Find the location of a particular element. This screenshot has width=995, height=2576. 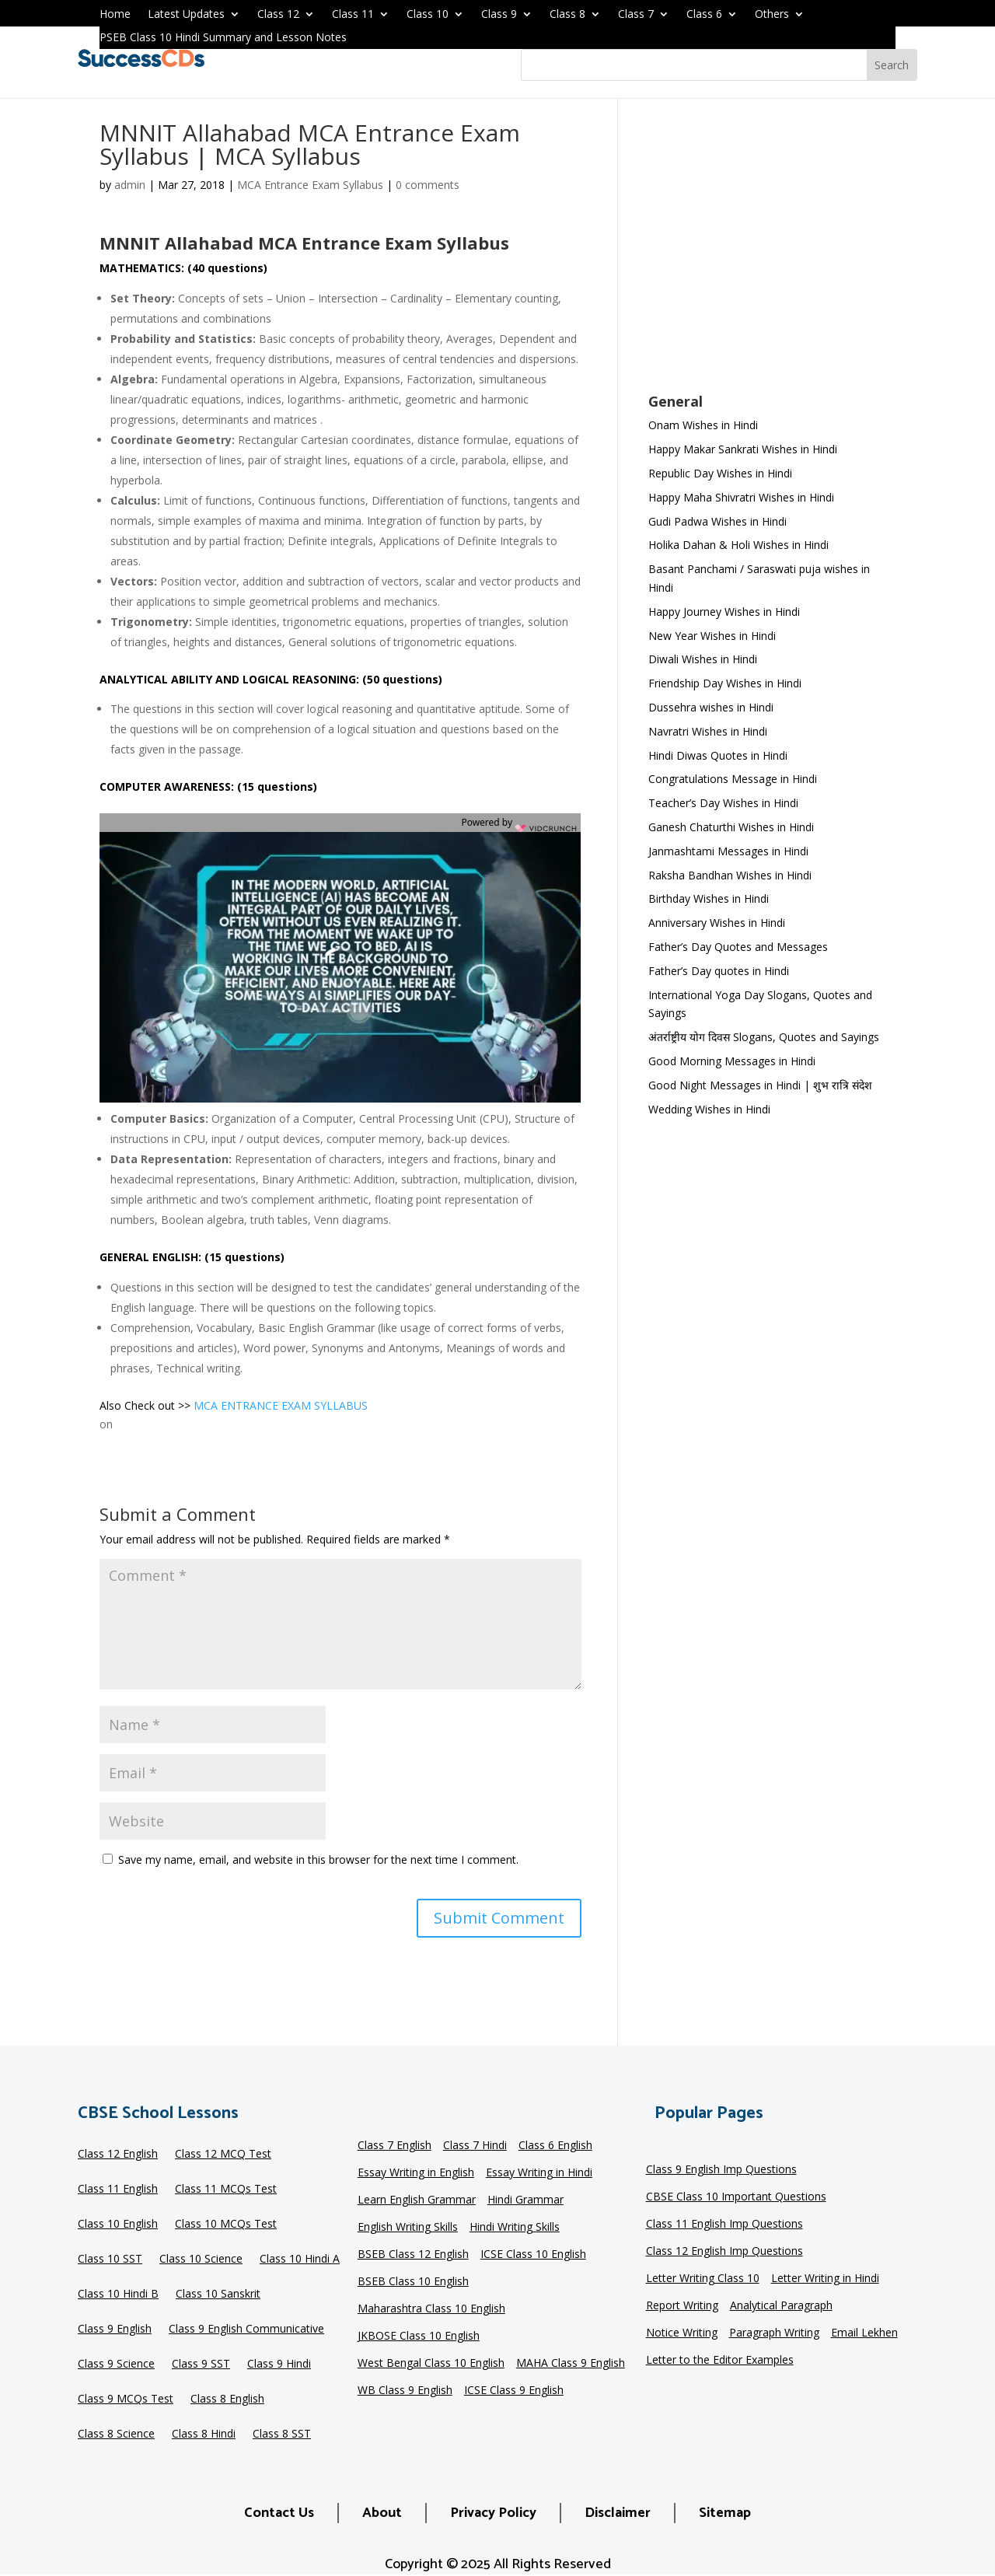

Hindi Grammar is located at coordinates (525, 2200).